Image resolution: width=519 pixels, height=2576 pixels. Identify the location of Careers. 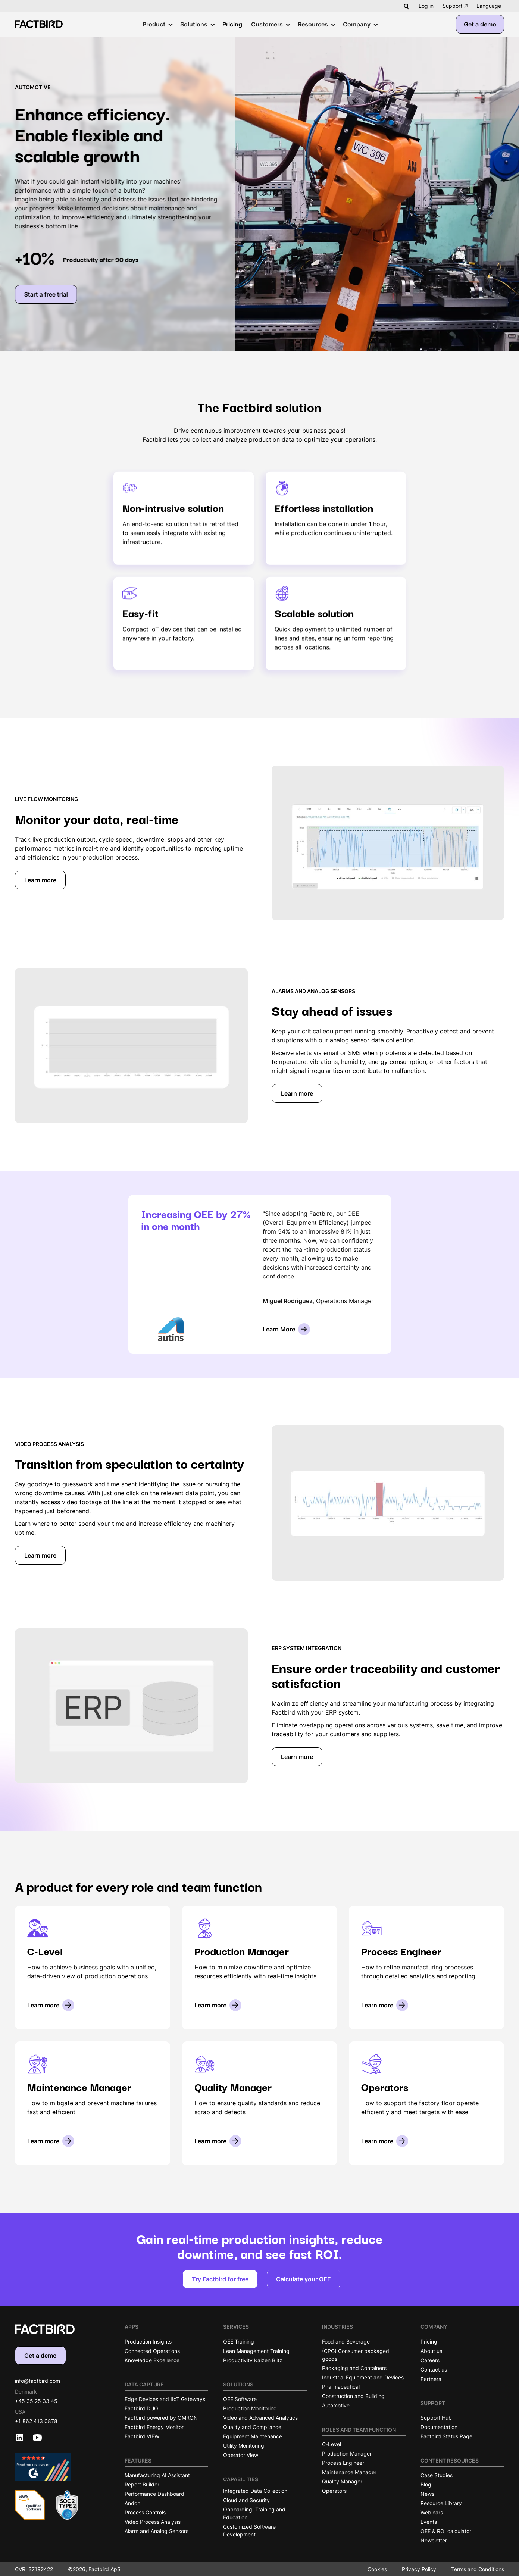
(430, 2360).